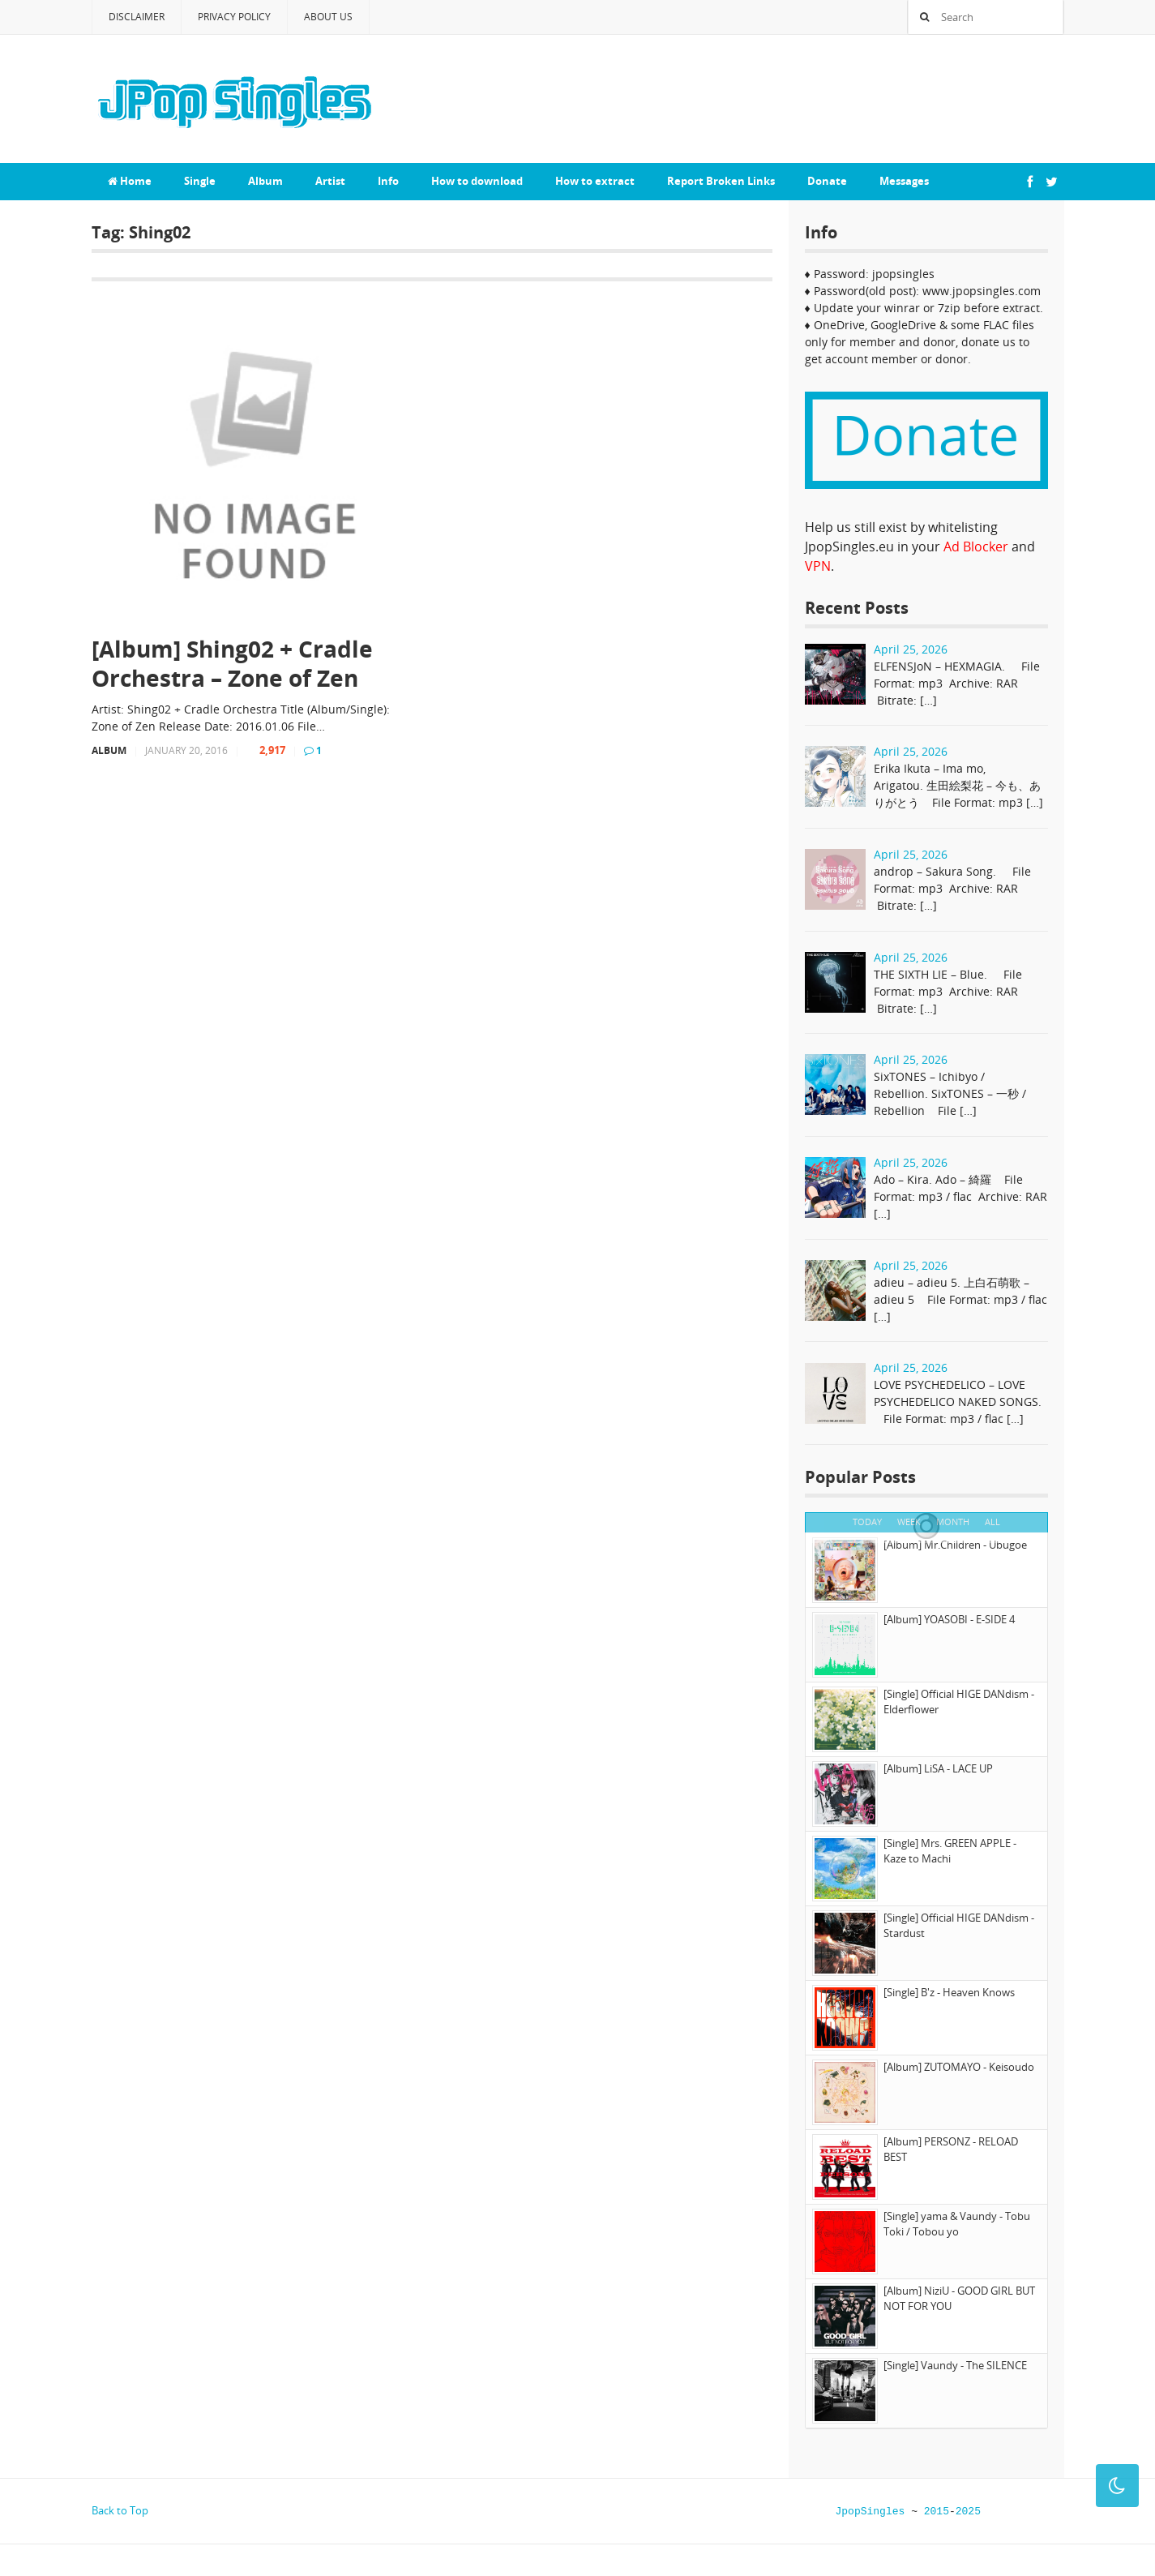 This screenshot has width=1155, height=2576. What do you see at coordinates (949, 1992) in the screenshot?
I see `[Single] B'z - Heaven Knows` at bounding box center [949, 1992].